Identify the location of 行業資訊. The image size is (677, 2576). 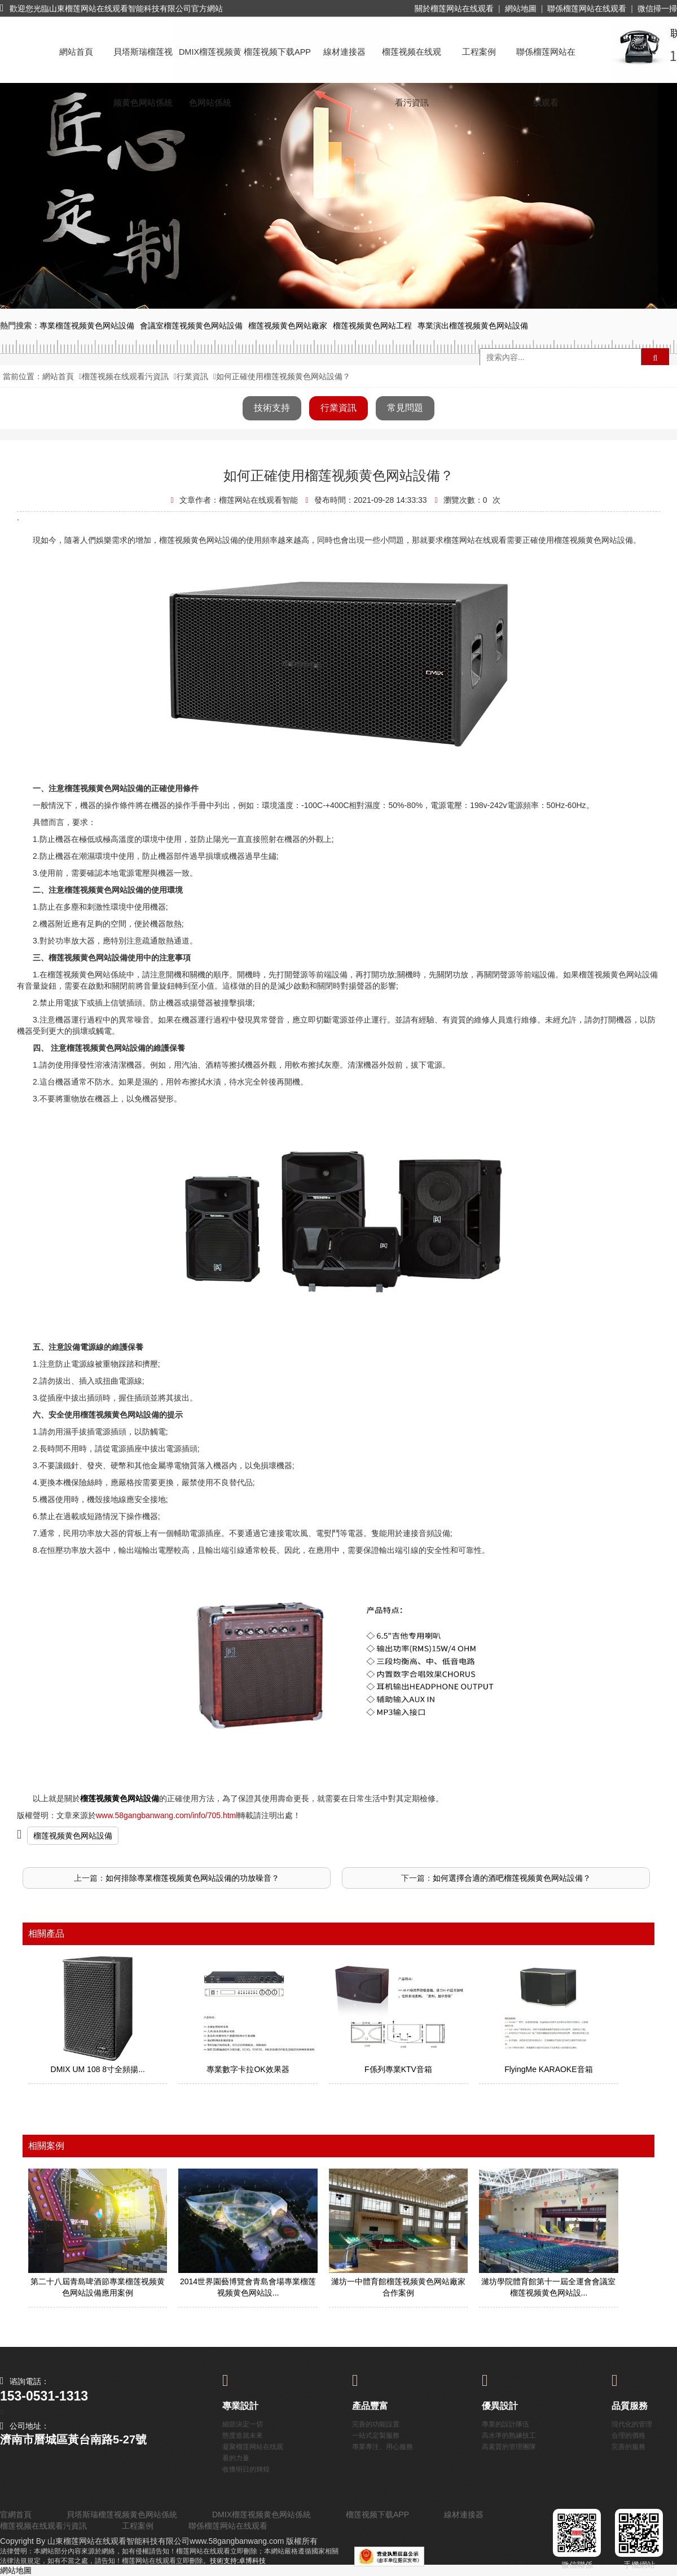
(192, 376).